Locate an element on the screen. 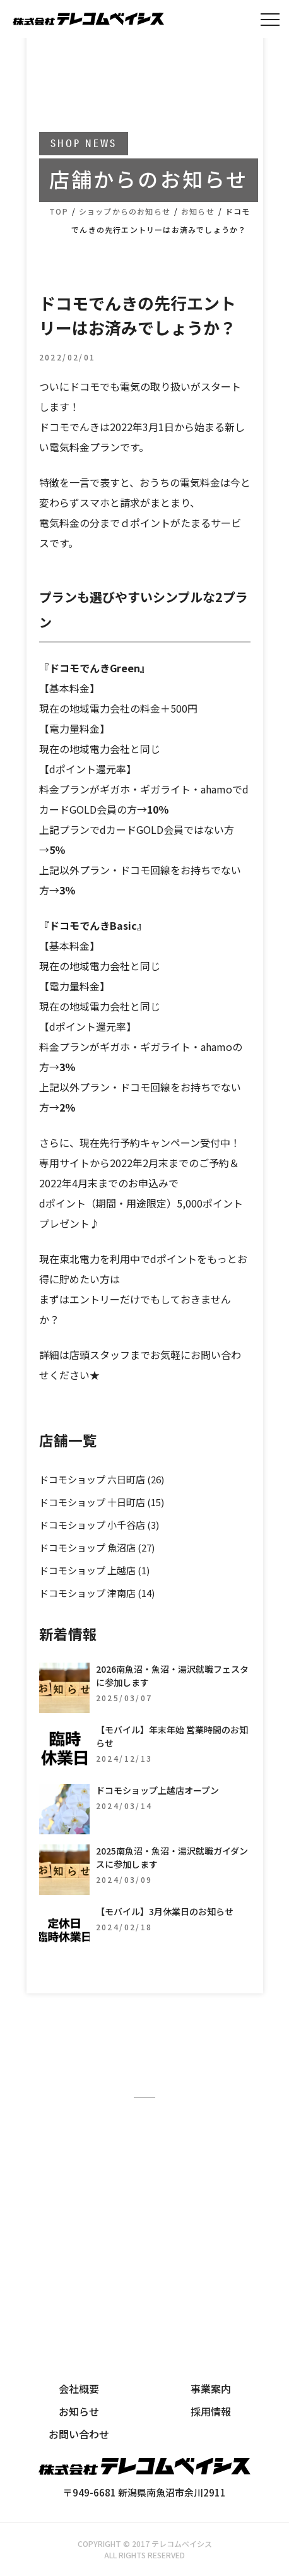 The width and height of the screenshot is (289, 2576). ドコモショップ上越店オープン is located at coordinates (157, 1790).